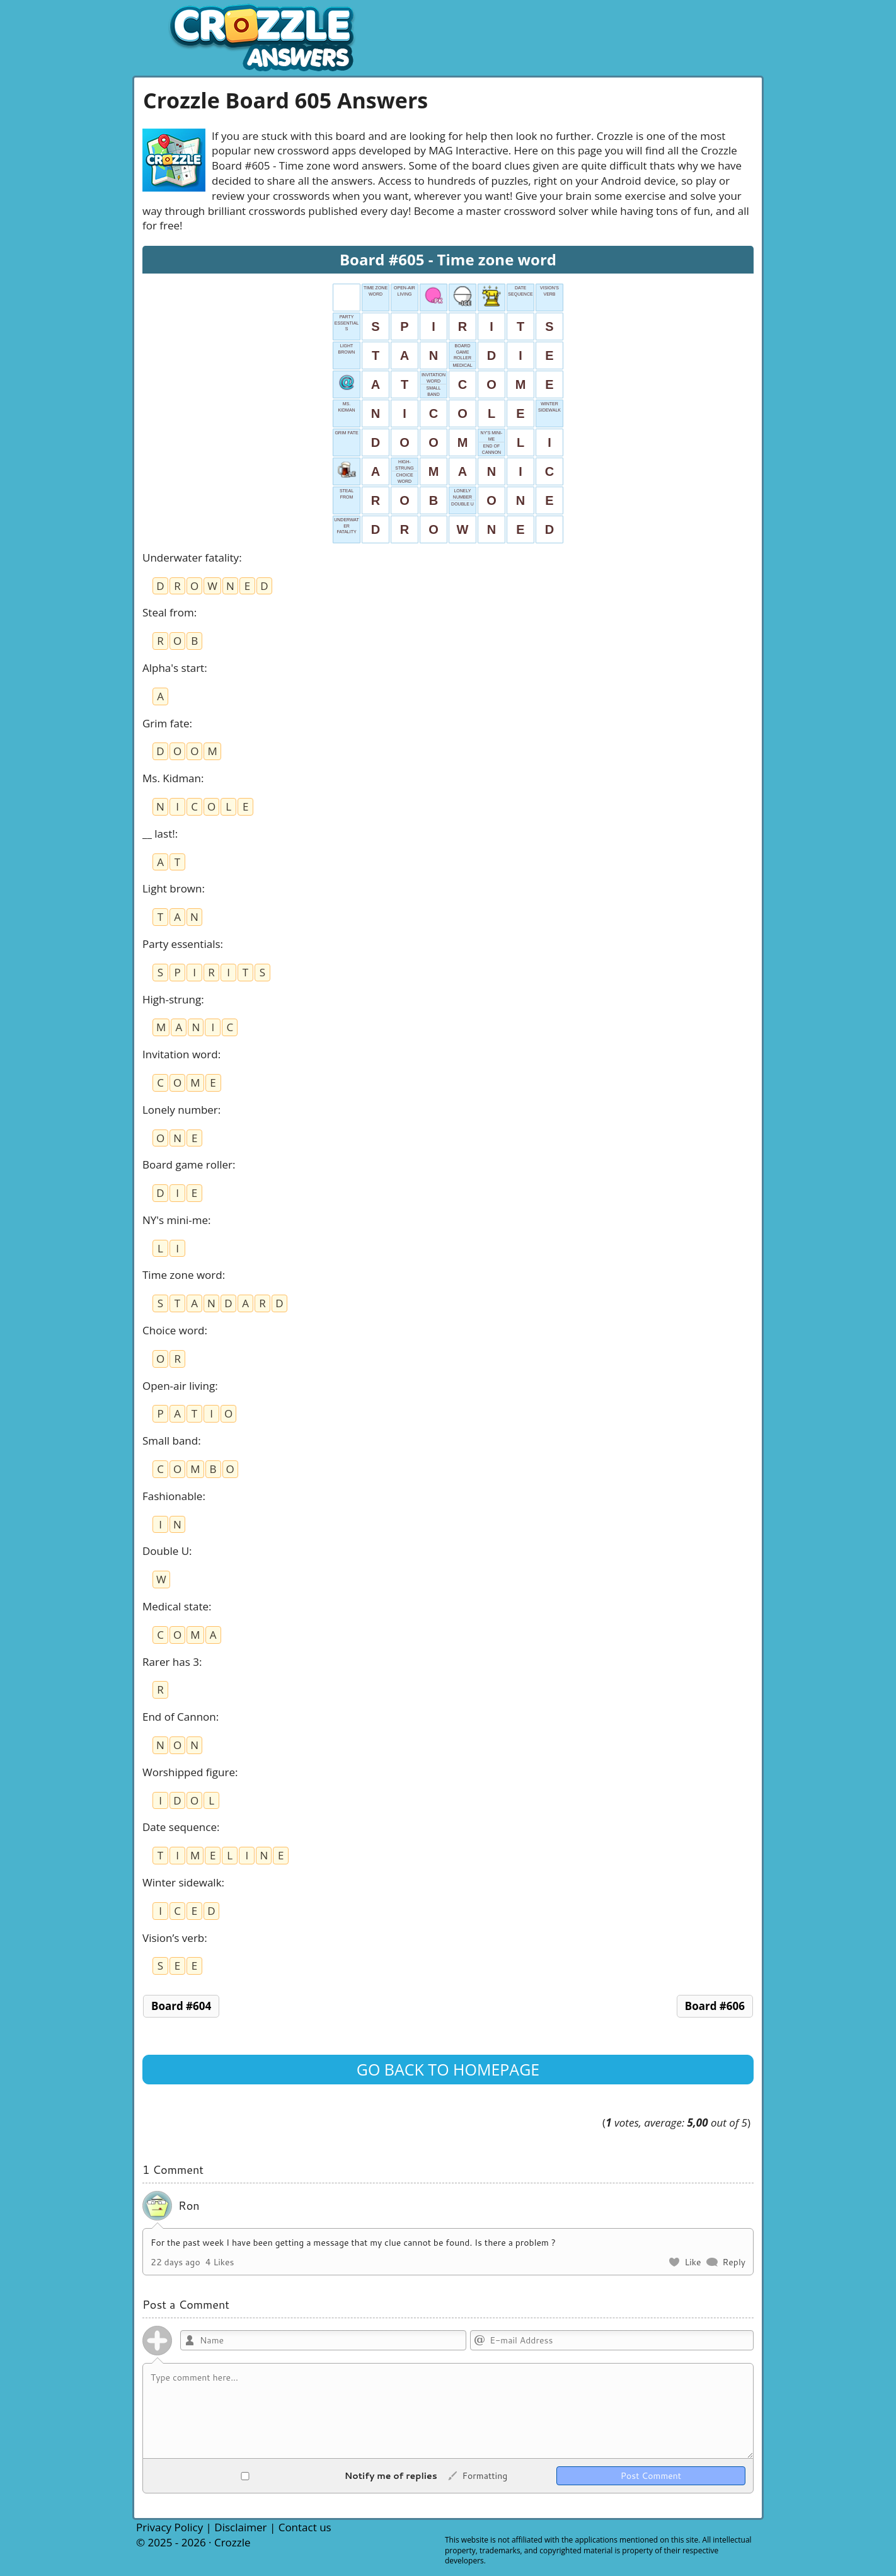 The height and width of the screenshot is (2576, 896). Describe the element at coordinates (733, 2262) in the screenshot. I see `Reply` at that location.